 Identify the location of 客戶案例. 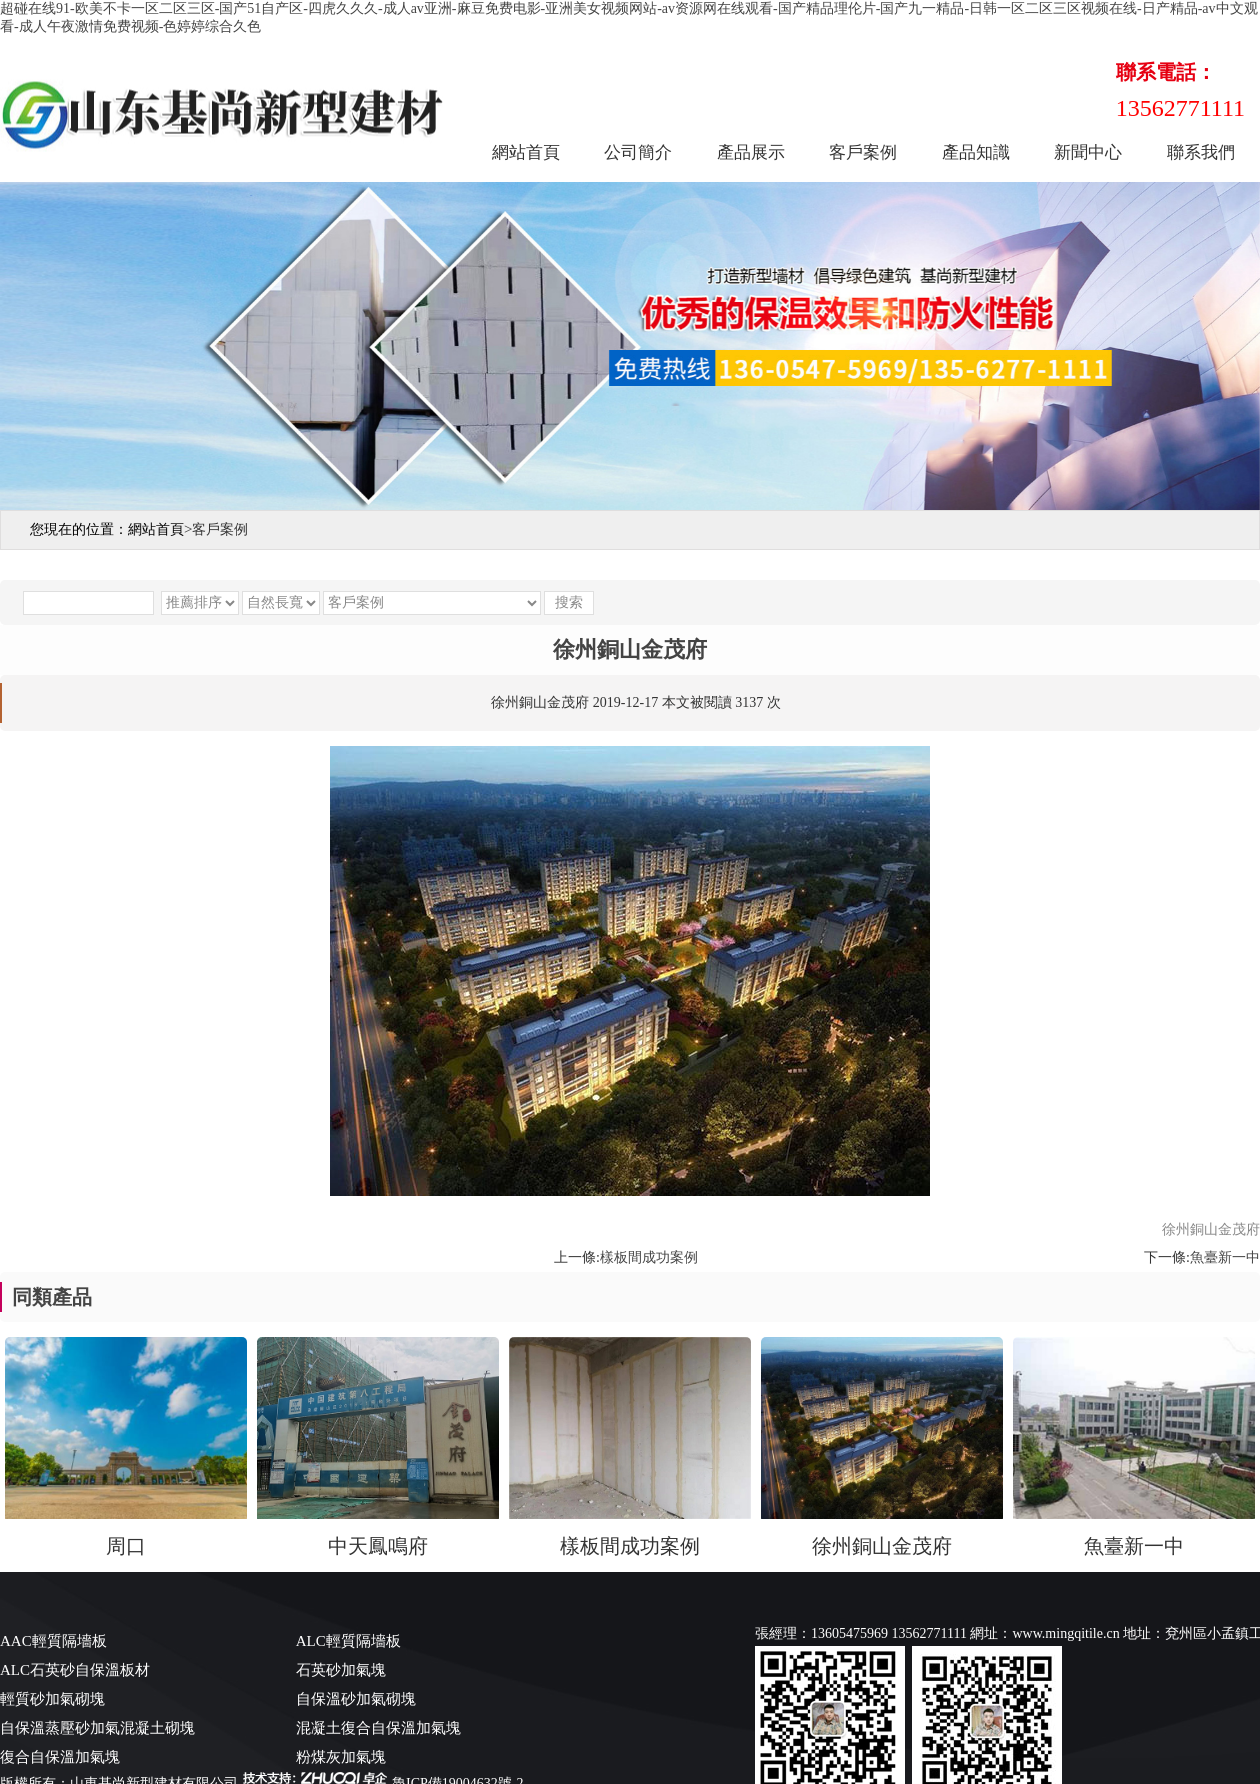
(863, 152).